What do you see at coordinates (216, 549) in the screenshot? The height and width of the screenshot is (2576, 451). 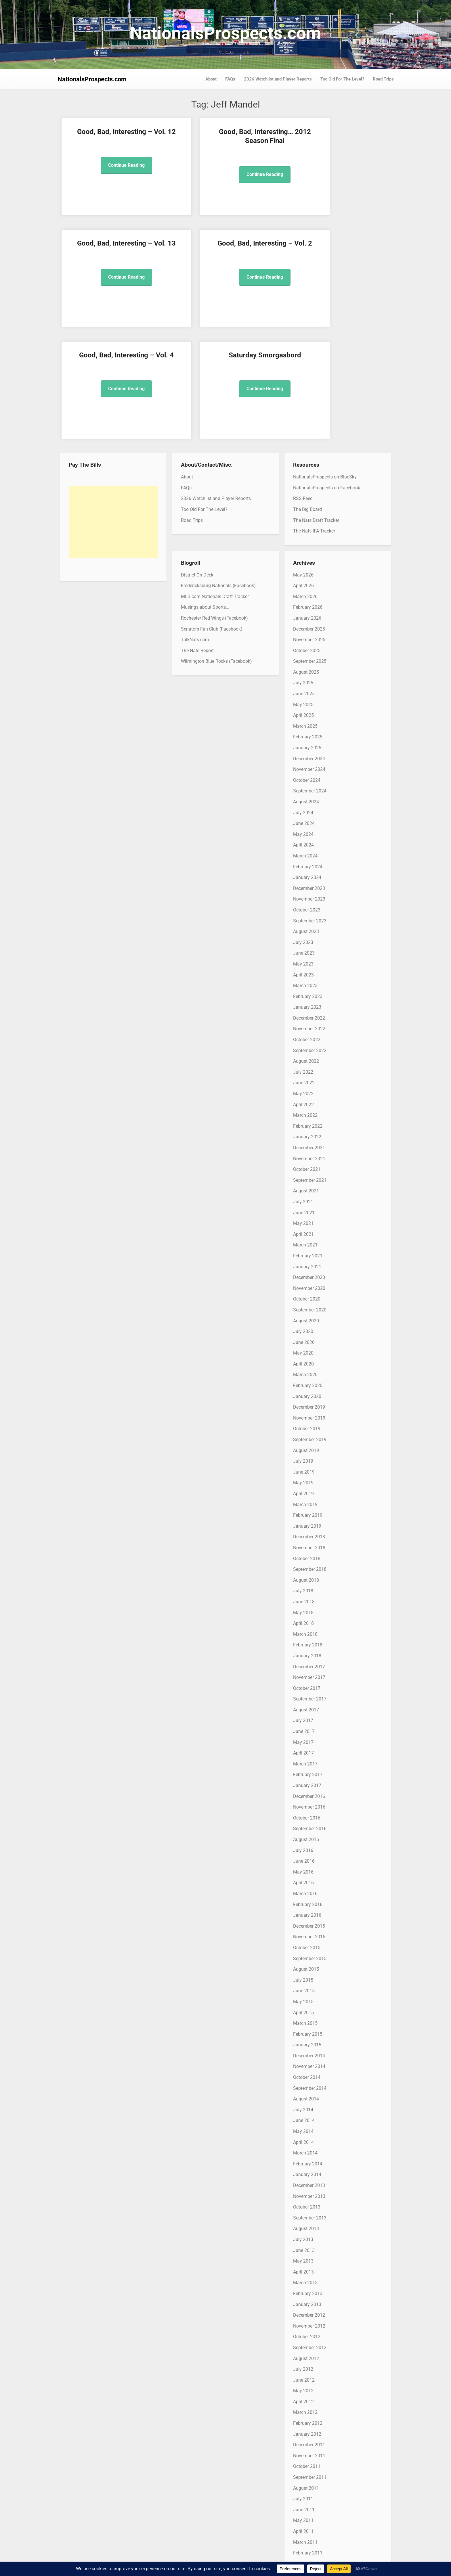 I see `Wilmington Blue Rocks (Facebook)` at bounding box center [216, 549].